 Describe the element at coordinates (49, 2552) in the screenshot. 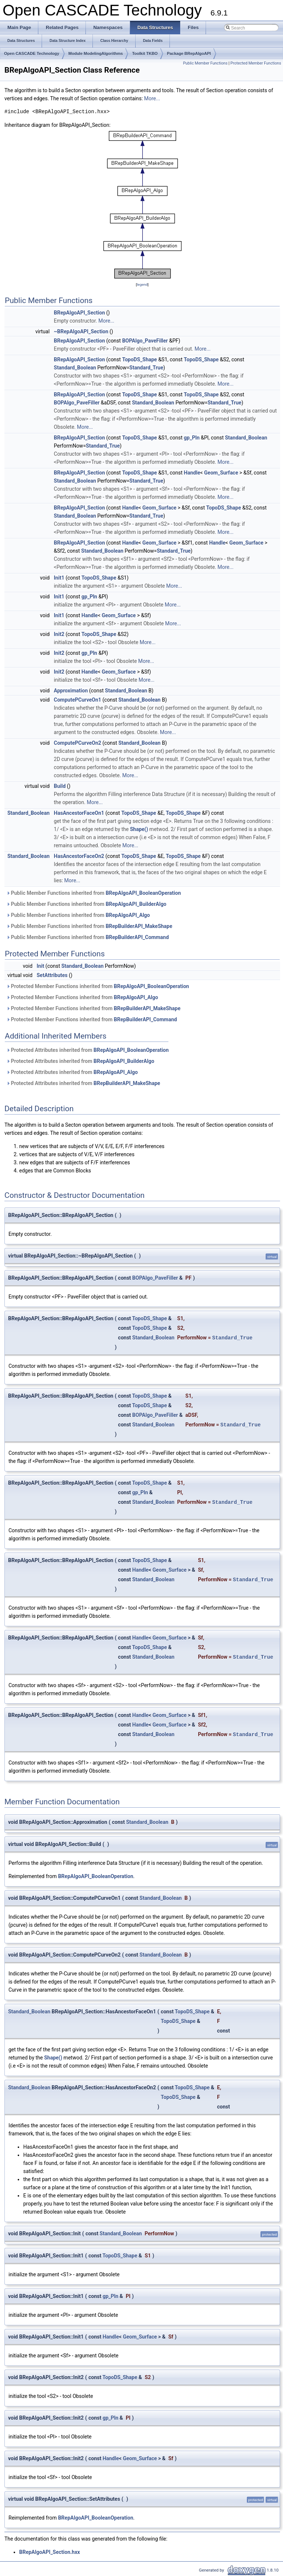

I see `BRepAlgoAPI_Section.hxx` at that location.